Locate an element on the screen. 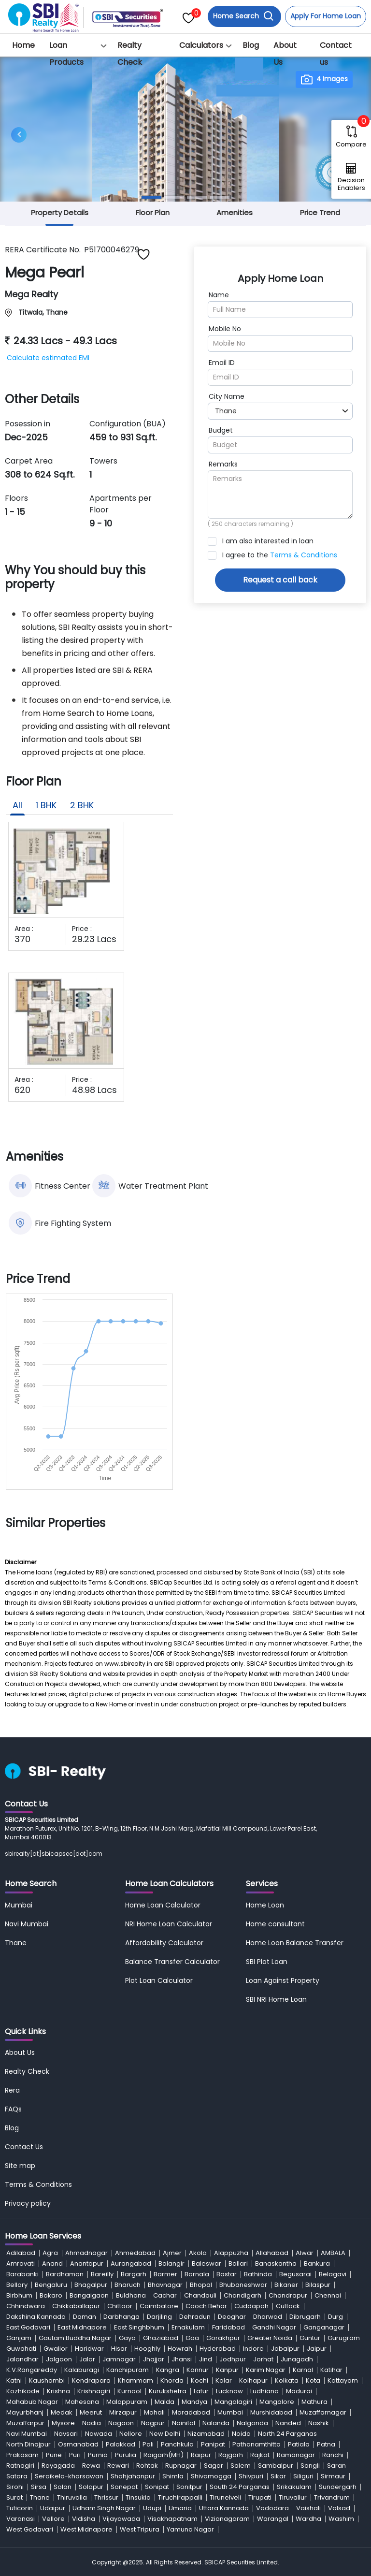 The height and width of the screenshot is (2576, 371). Hooghly is located at coordinates (147, 2348).